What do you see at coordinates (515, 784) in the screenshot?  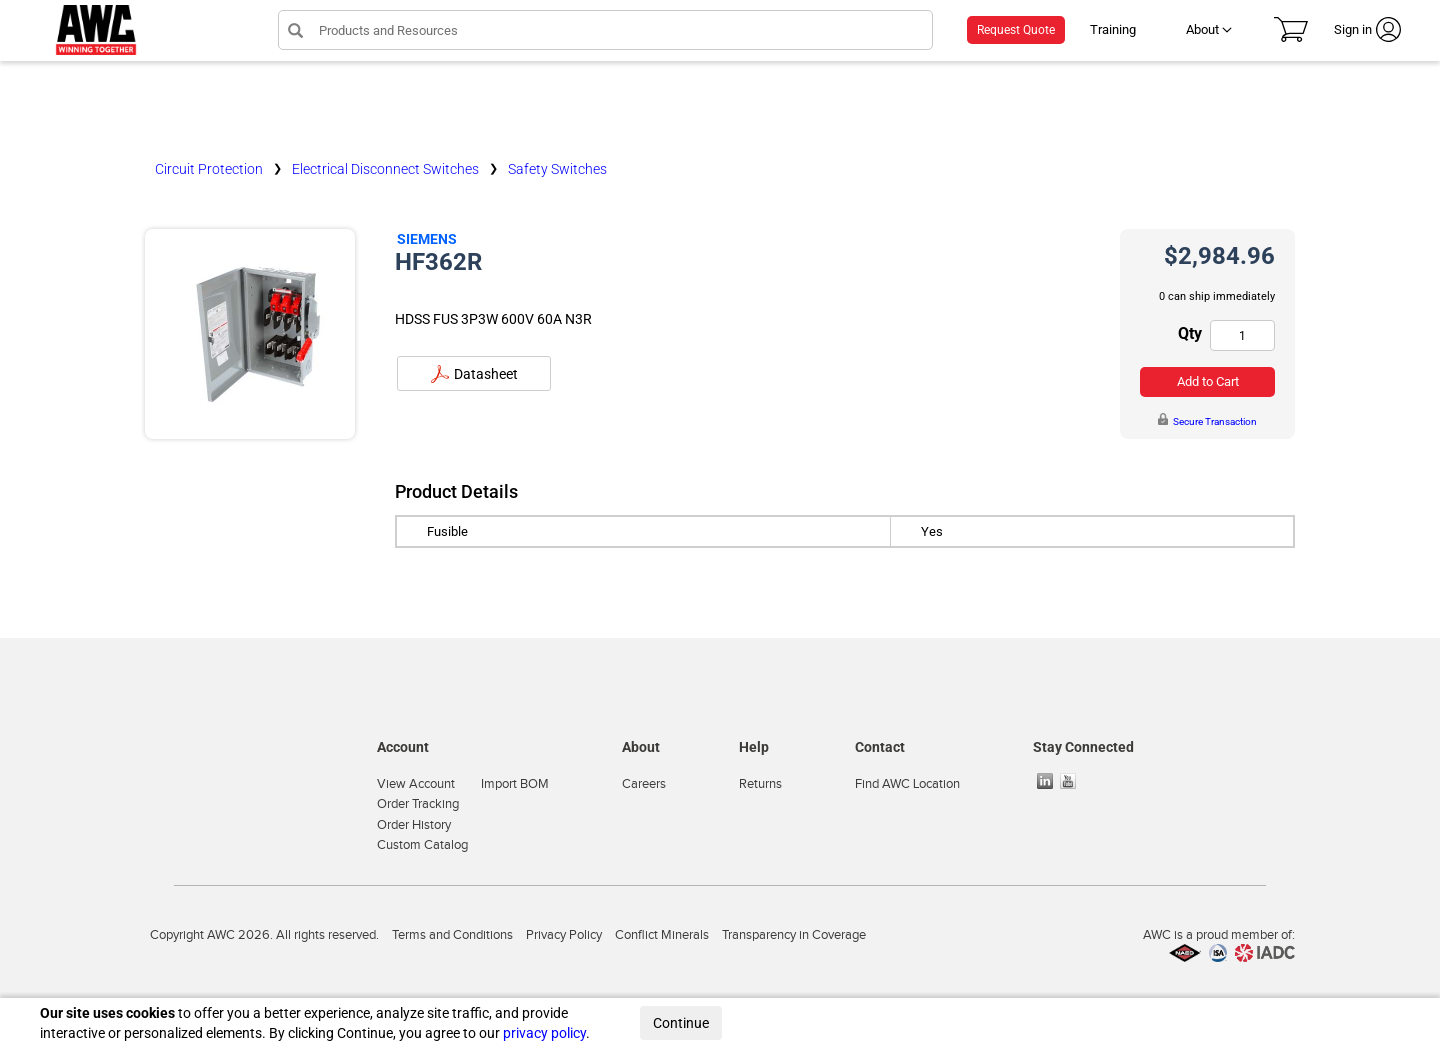 I see `Import BOM` at bounding box center [515, 784].